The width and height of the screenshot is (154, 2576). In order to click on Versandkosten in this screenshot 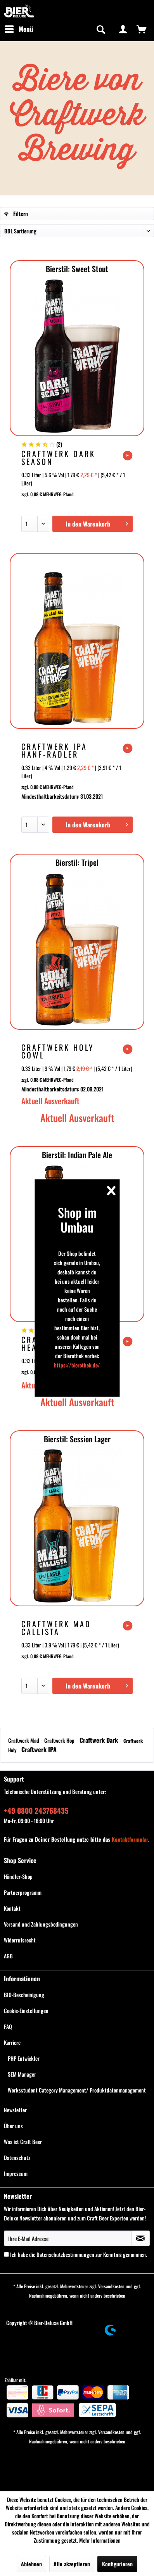, I will do `click(111, 2286)`.